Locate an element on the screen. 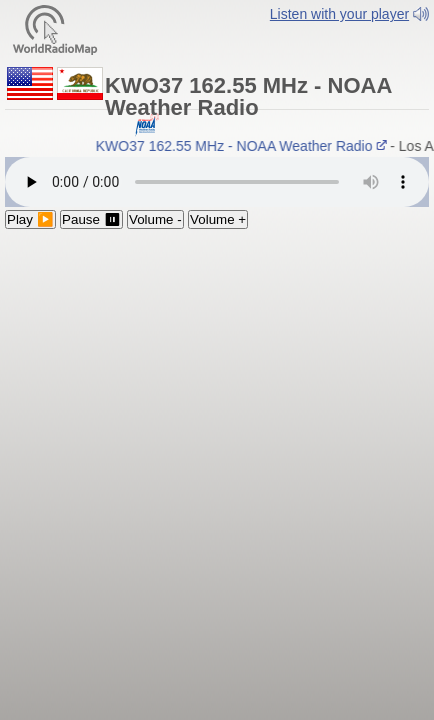 Image resolution: width=434 pixels, height=720 pixels. Play ▶️ is located at coordinates (30, 229).